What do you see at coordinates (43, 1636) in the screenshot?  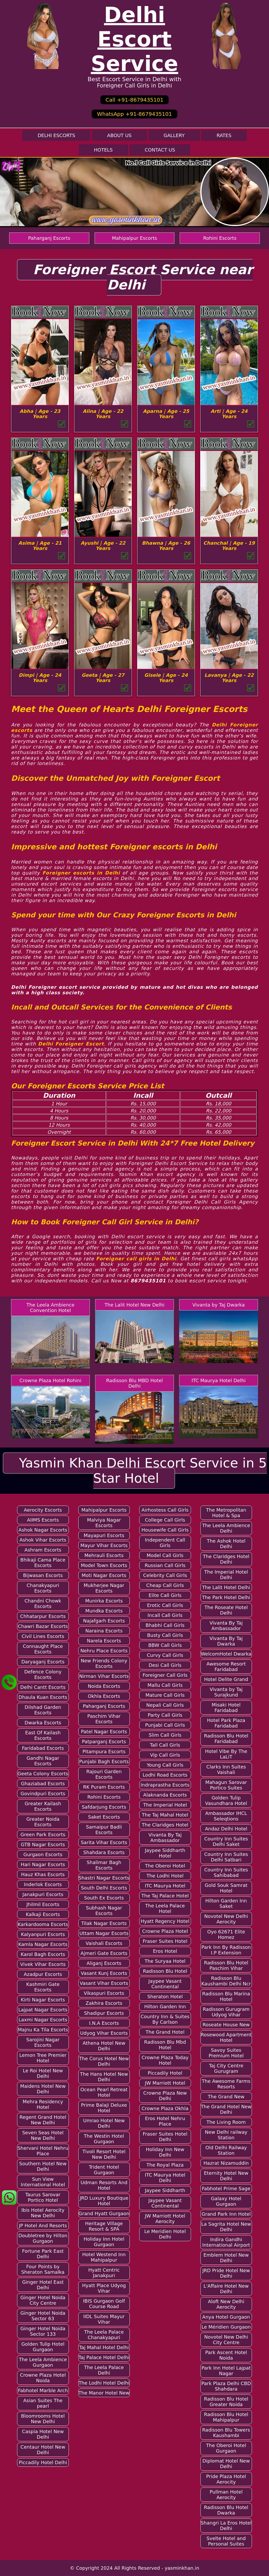 I see `Civil Lines Escorts` at bounding box center [43, 1636].